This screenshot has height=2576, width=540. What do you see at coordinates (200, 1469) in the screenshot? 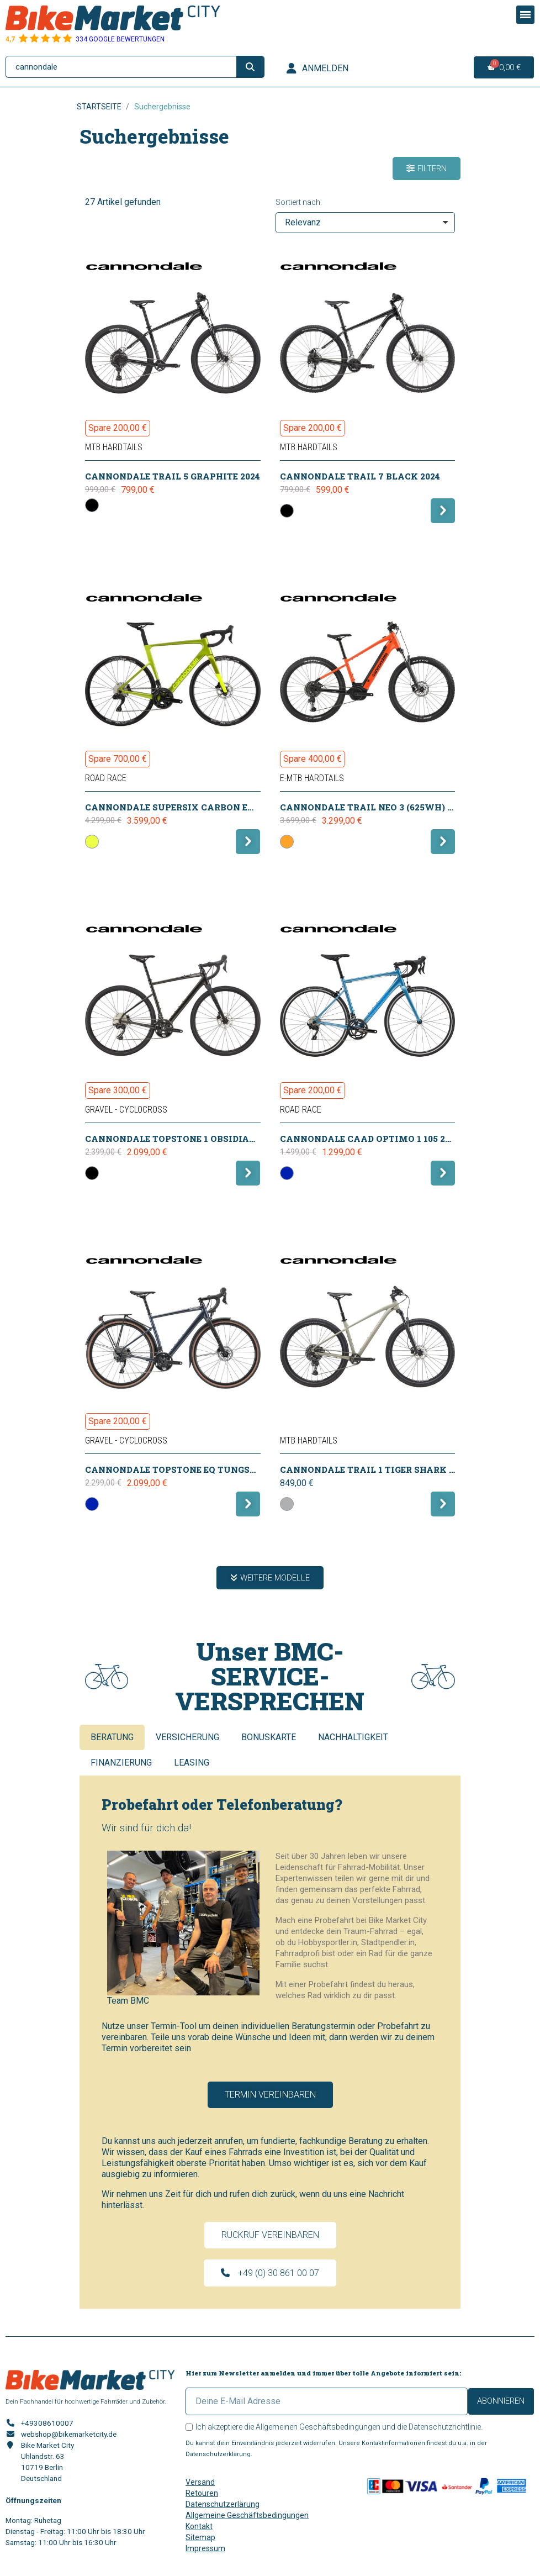
I see `CANNONDALE Topstone EQ Tungsten Blue 2026` at bounding box center [200, 1469].